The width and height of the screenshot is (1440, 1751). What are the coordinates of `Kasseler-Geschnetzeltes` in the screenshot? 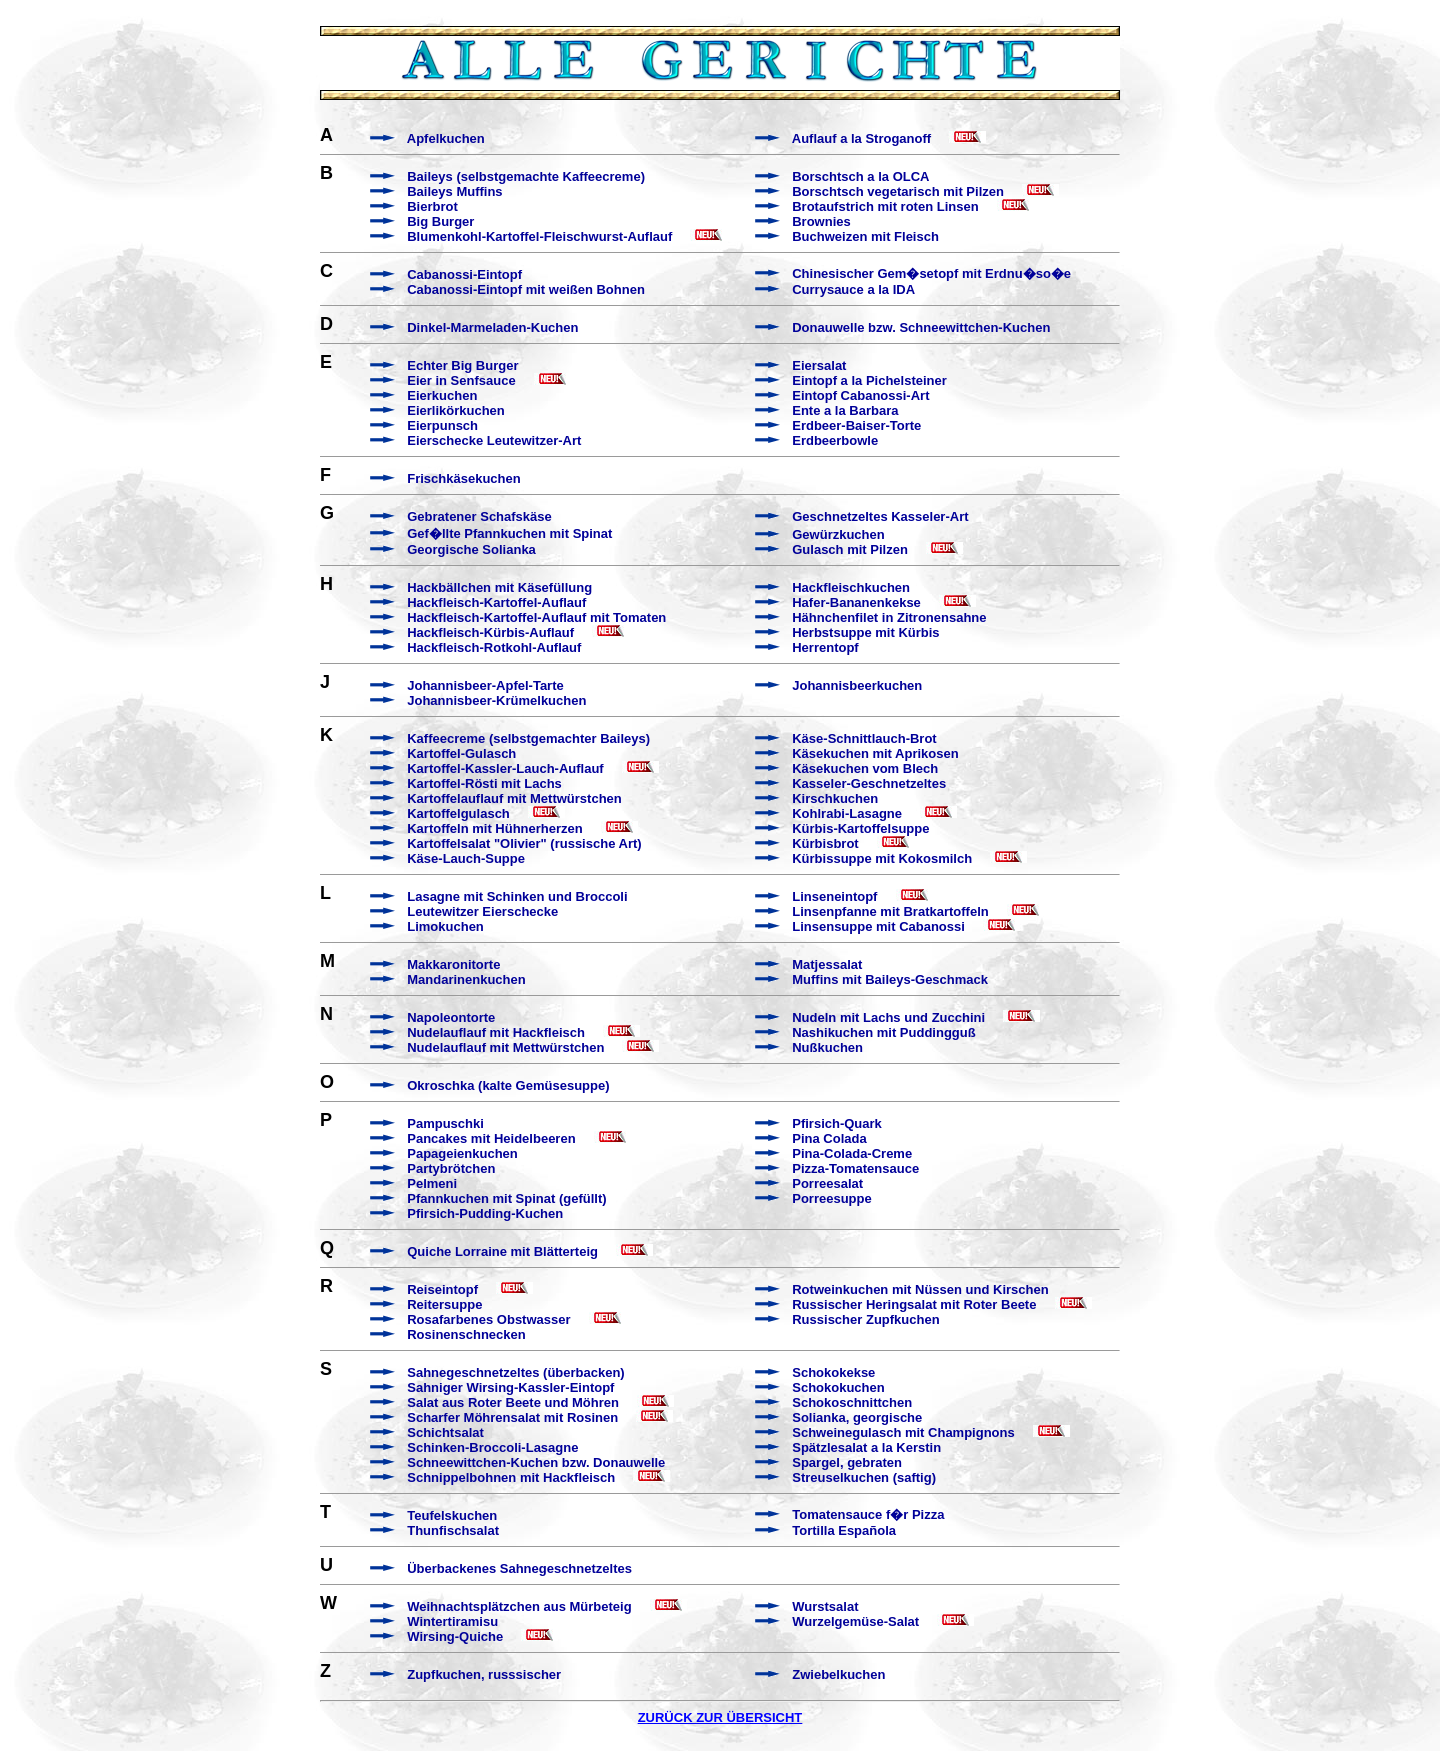 It's located at (869, 783).